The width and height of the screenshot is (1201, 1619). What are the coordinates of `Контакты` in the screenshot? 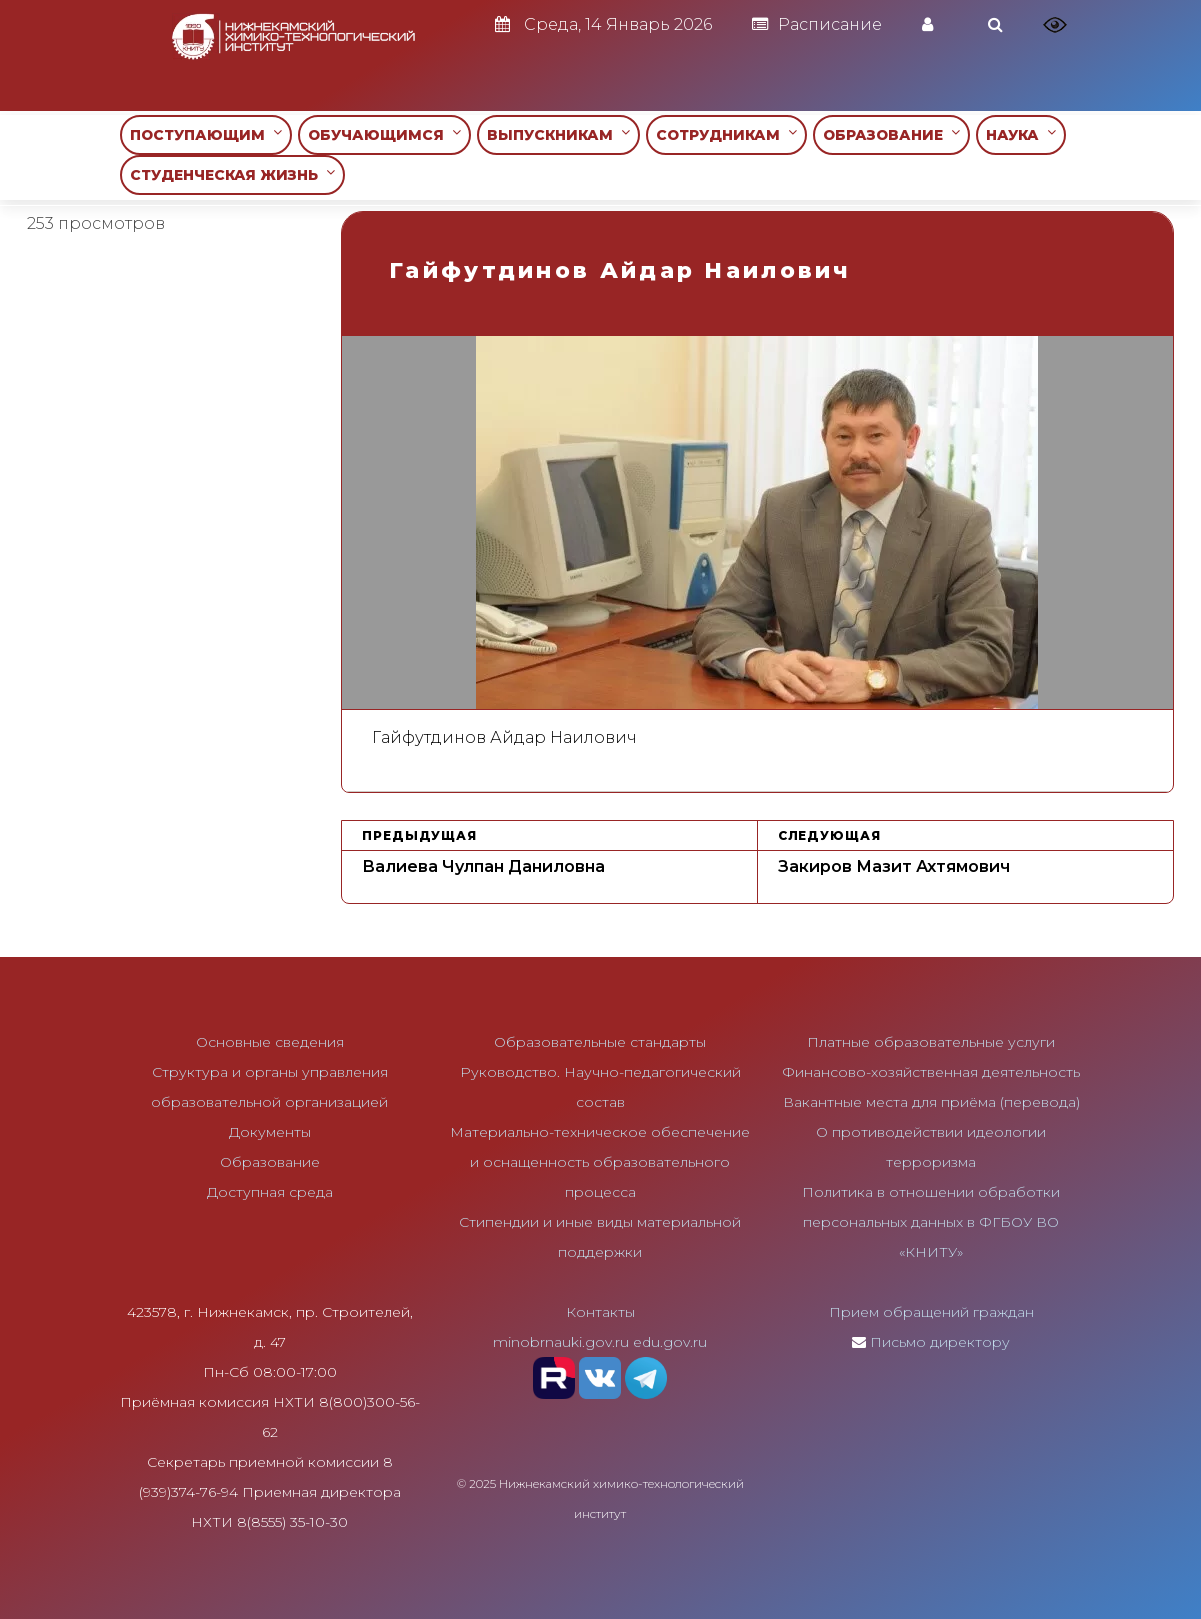 It's located at (600, 1312).